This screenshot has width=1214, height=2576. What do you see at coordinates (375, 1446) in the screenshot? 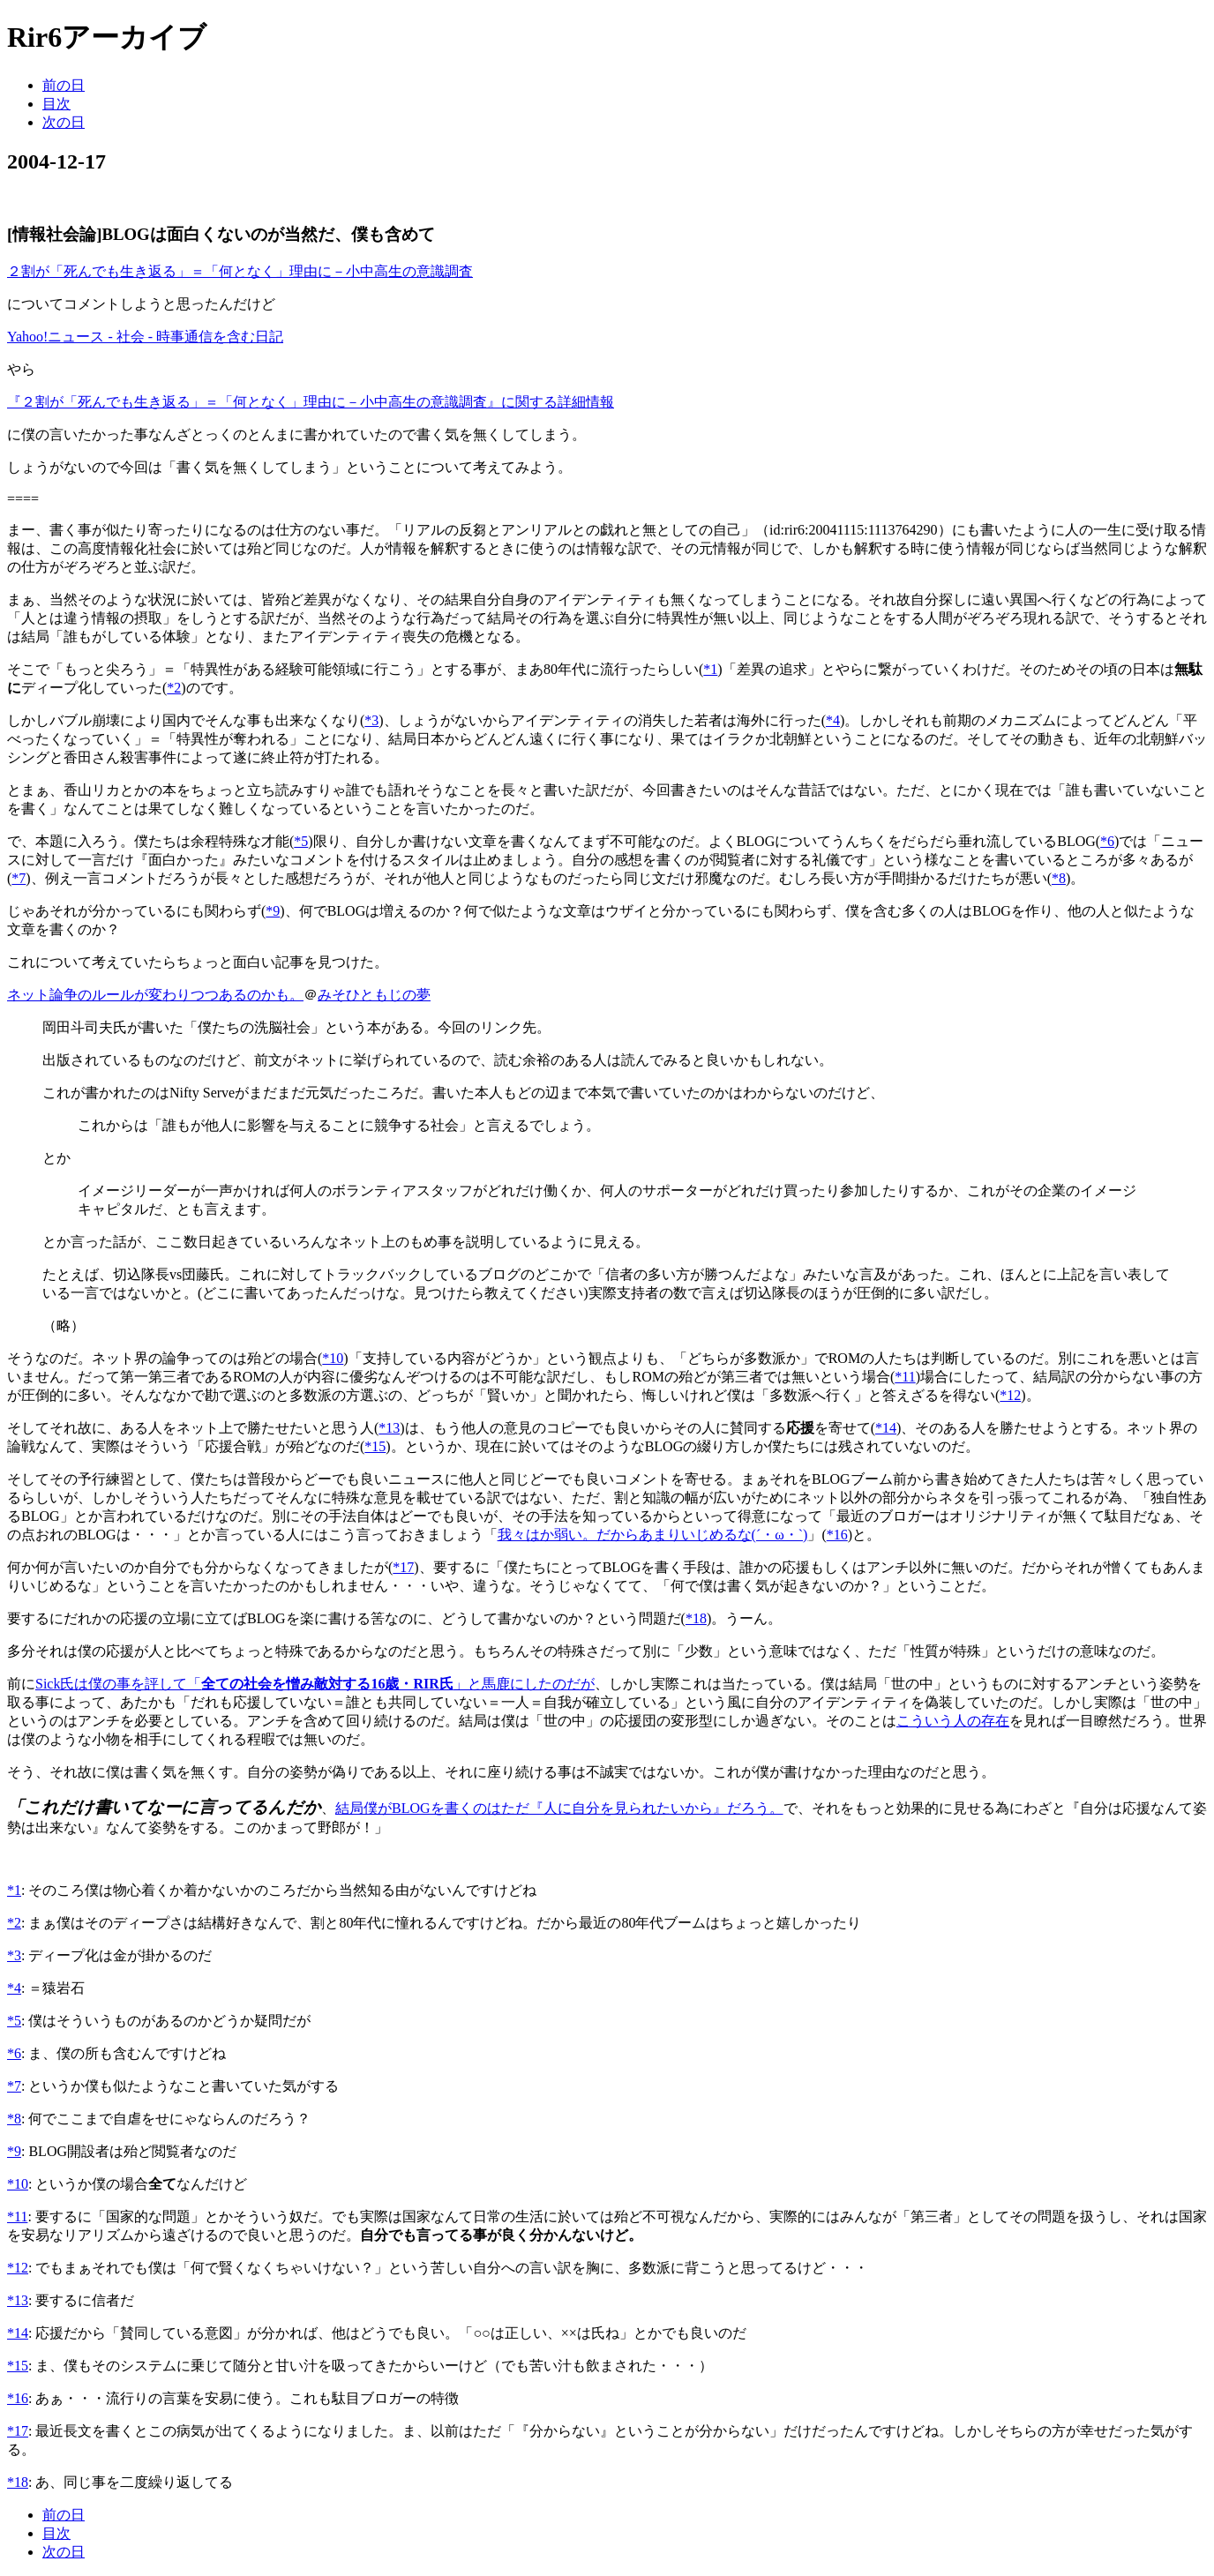
I see `*15` at bounding box center [375, 1446].